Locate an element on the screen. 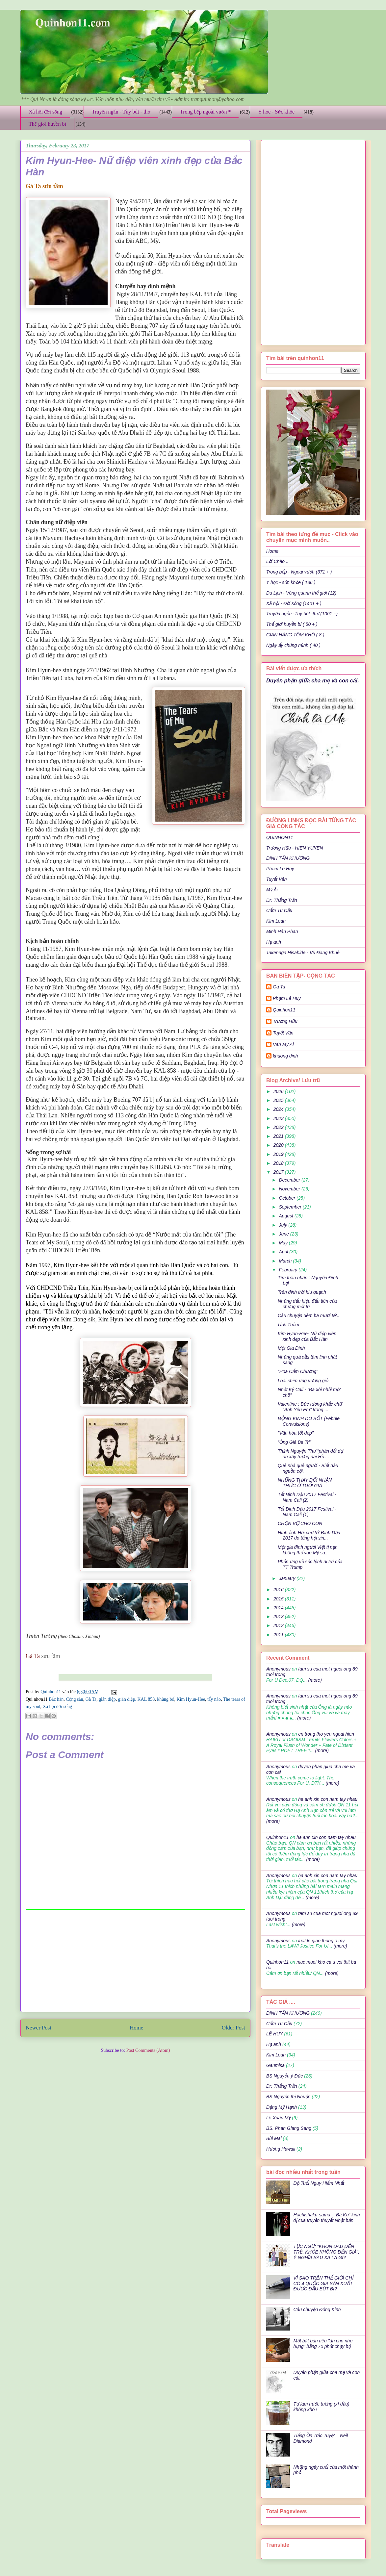 Image resolution: width=386 pixels, height=2576 pixels. khuong dinh is located at coordinates (285, 1055).